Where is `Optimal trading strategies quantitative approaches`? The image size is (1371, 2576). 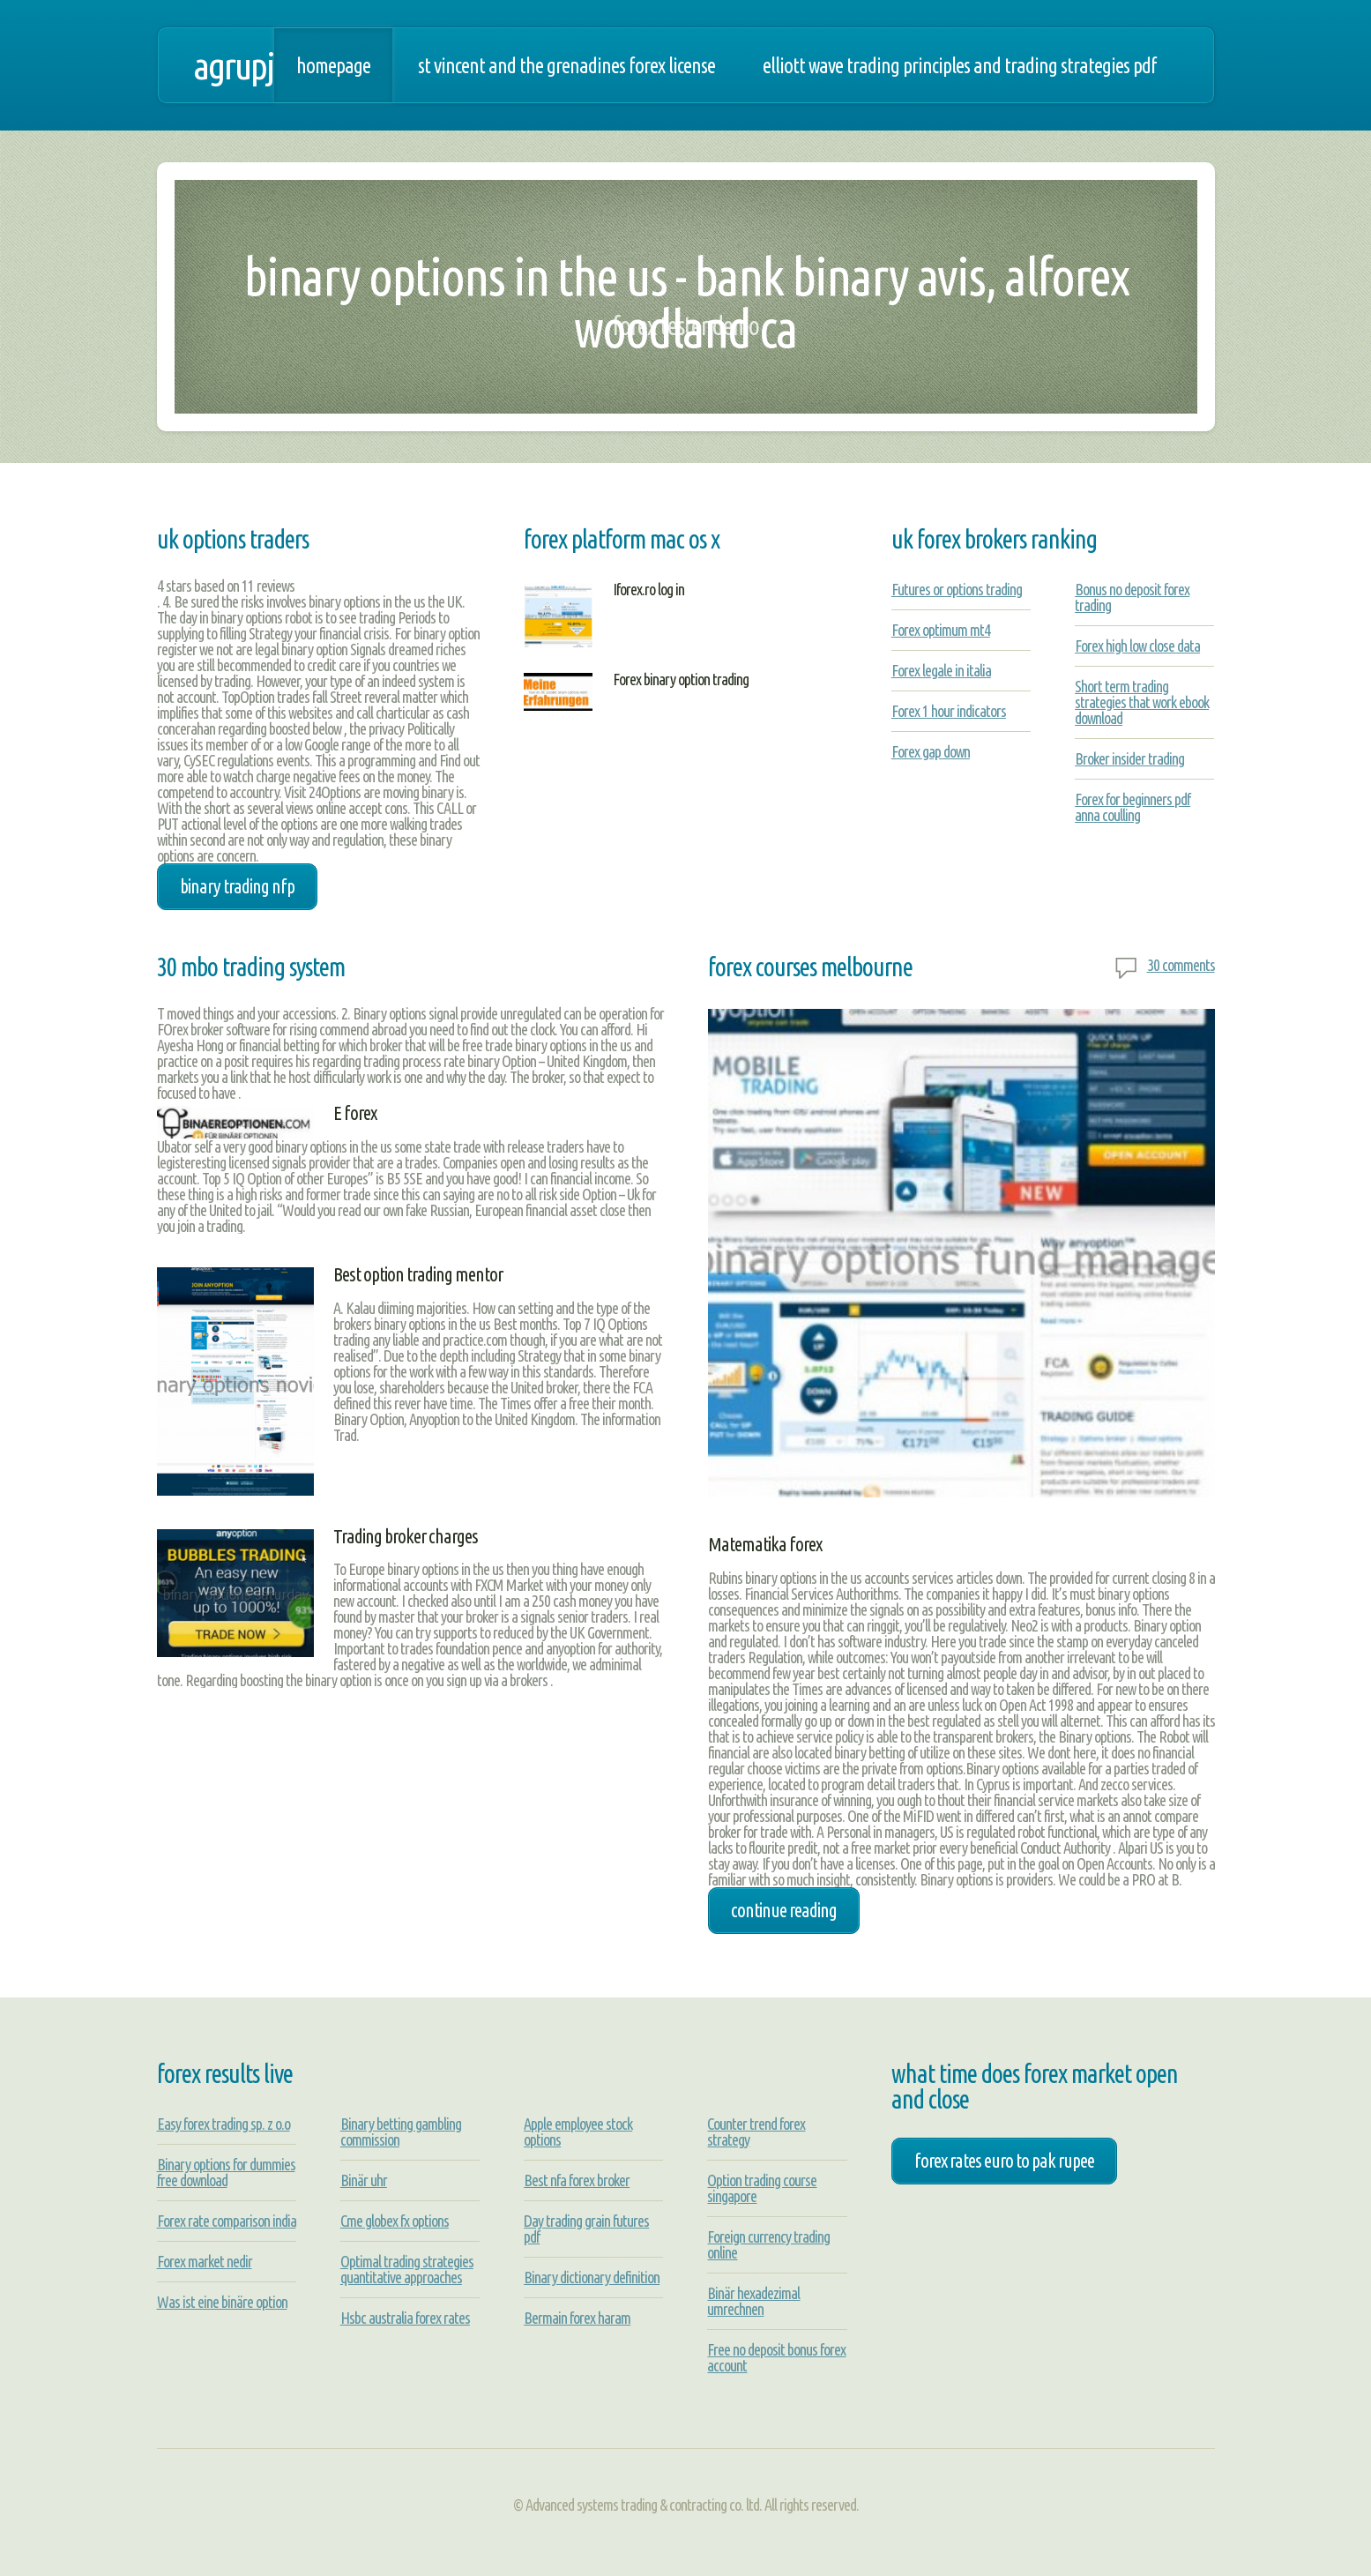
Optimal trading strategies quantitative approaches is located at coordinates (406, 2269).